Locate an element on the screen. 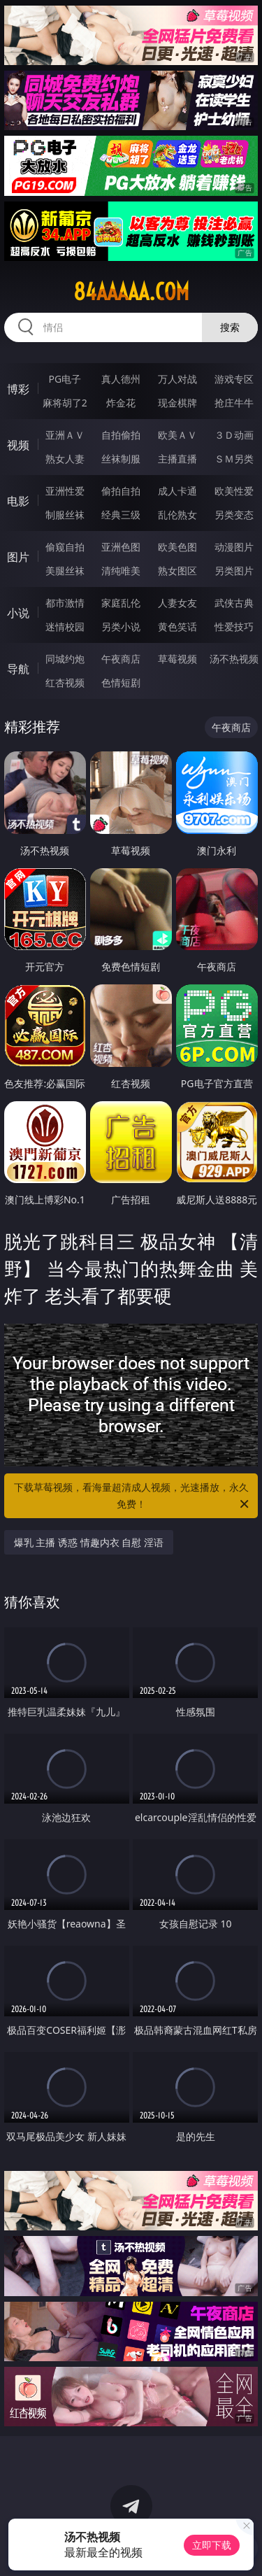 Image resolution: width=262 pixels, height=2576 pixels. 导航 is located at coordinates (18, 669).